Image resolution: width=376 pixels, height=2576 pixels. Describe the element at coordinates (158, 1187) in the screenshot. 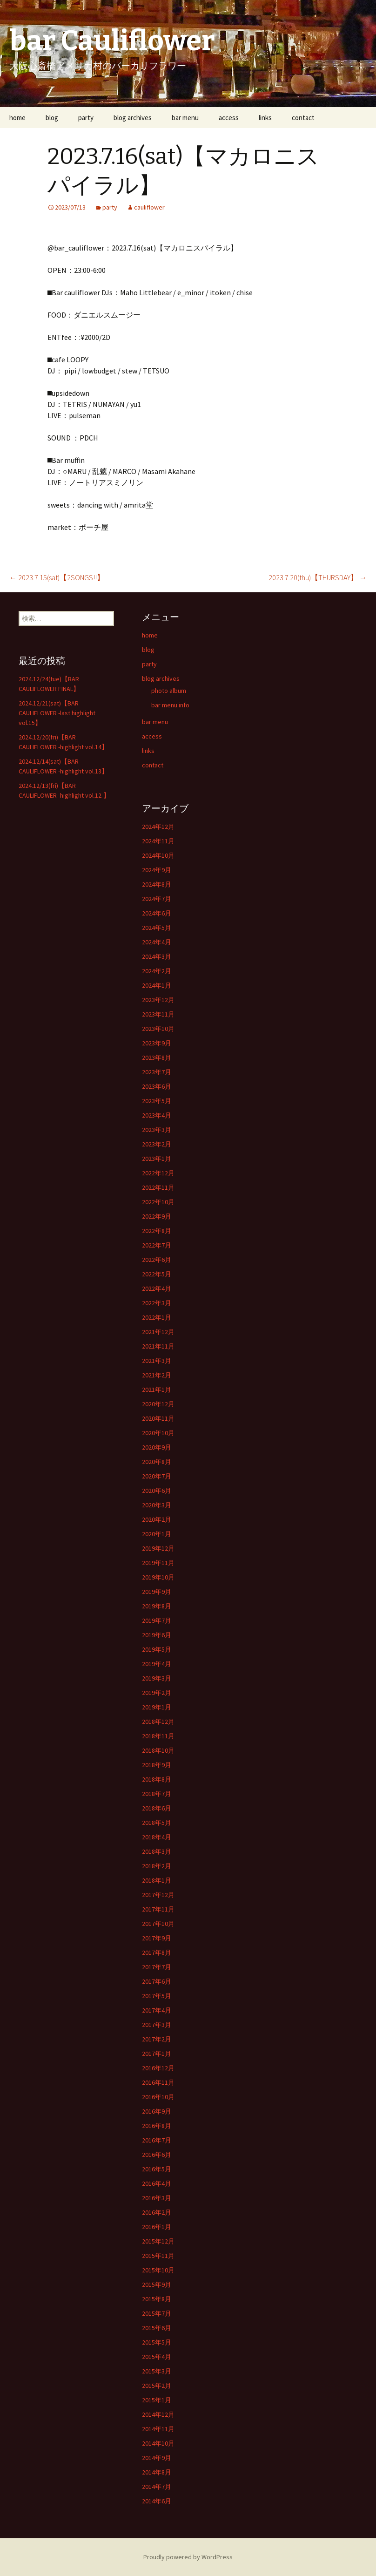

I see `2022年11月` at that location.